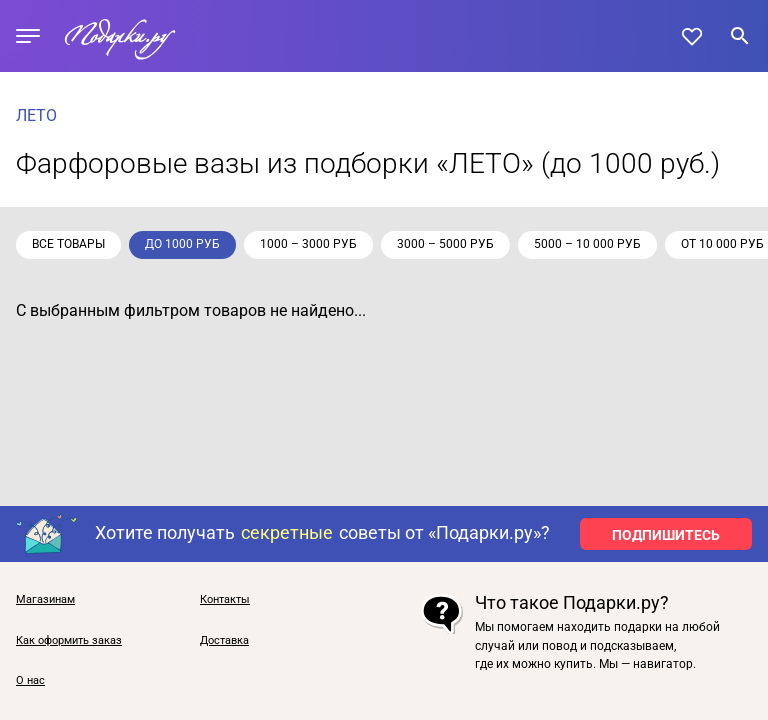  I want to click on Контакты, so click(225, 600).